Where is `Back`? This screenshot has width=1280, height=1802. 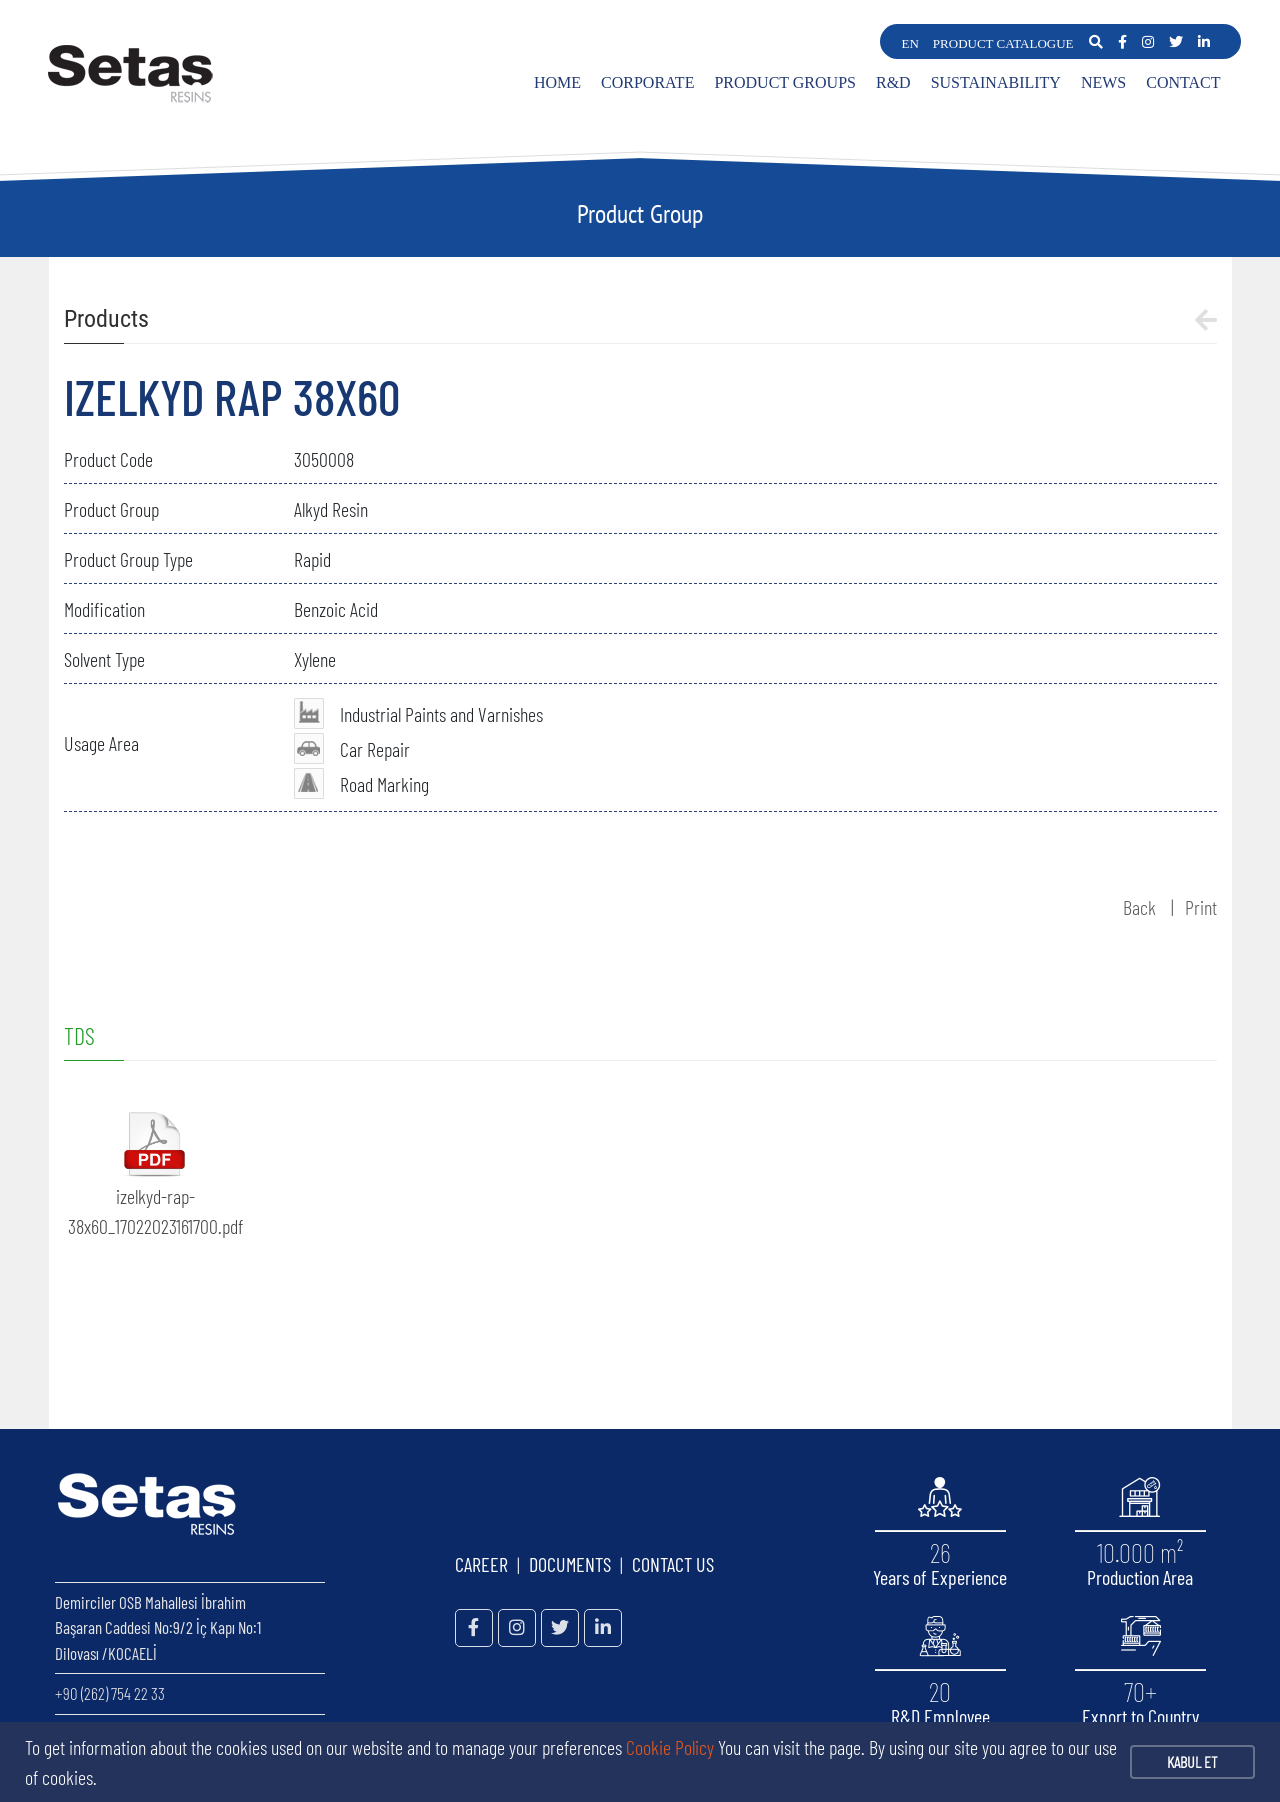
Back is located at coordinates (1139, 907).